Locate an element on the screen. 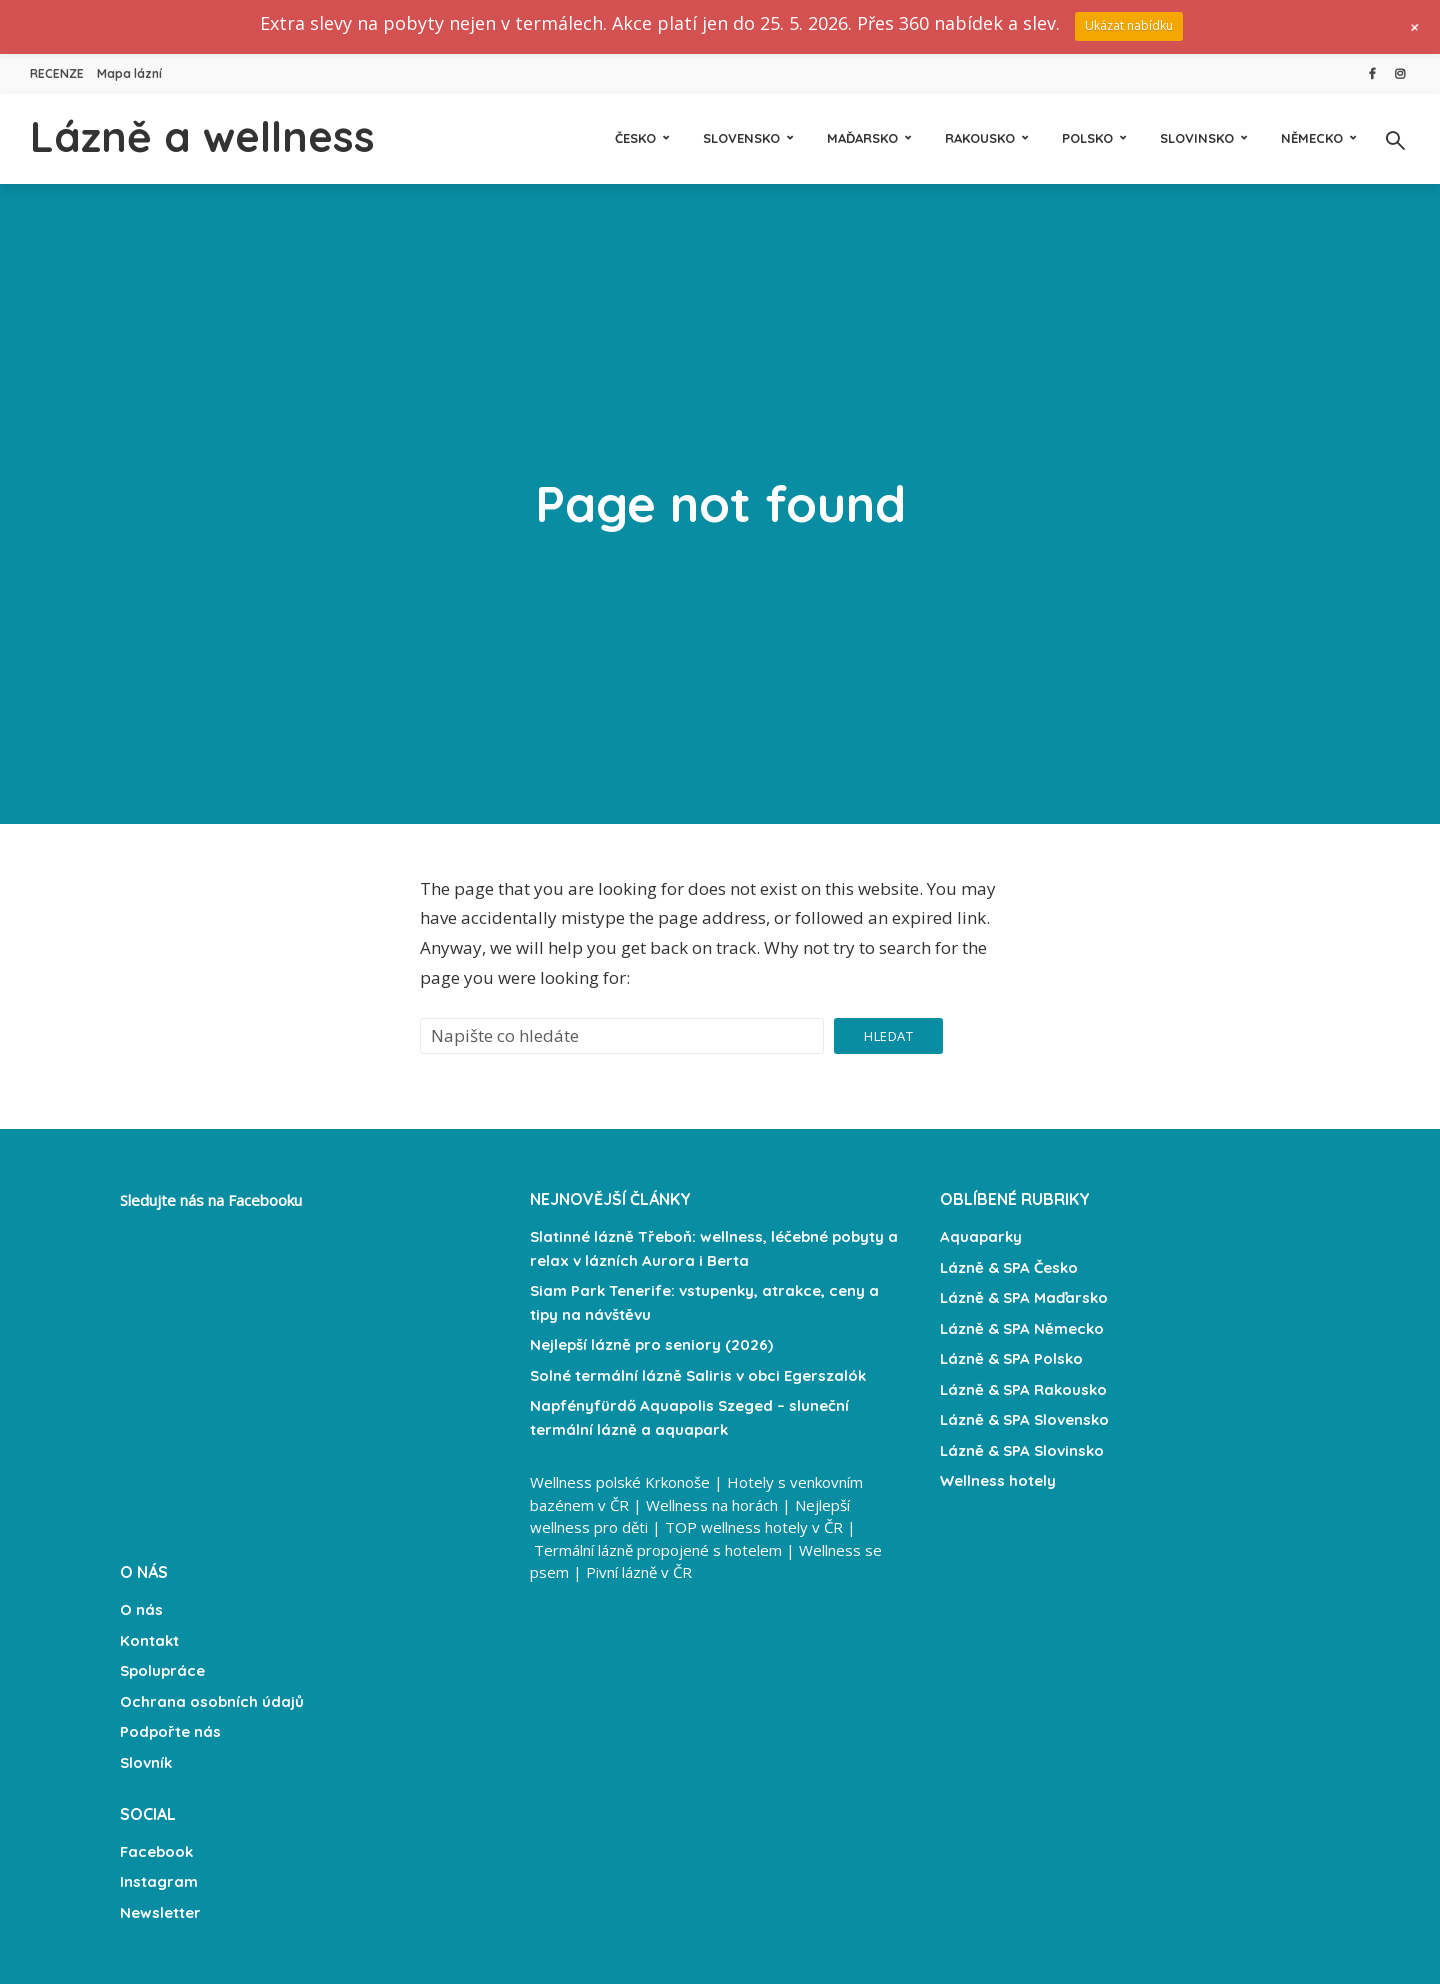  Rakousko is located at coordinates (980, 138).